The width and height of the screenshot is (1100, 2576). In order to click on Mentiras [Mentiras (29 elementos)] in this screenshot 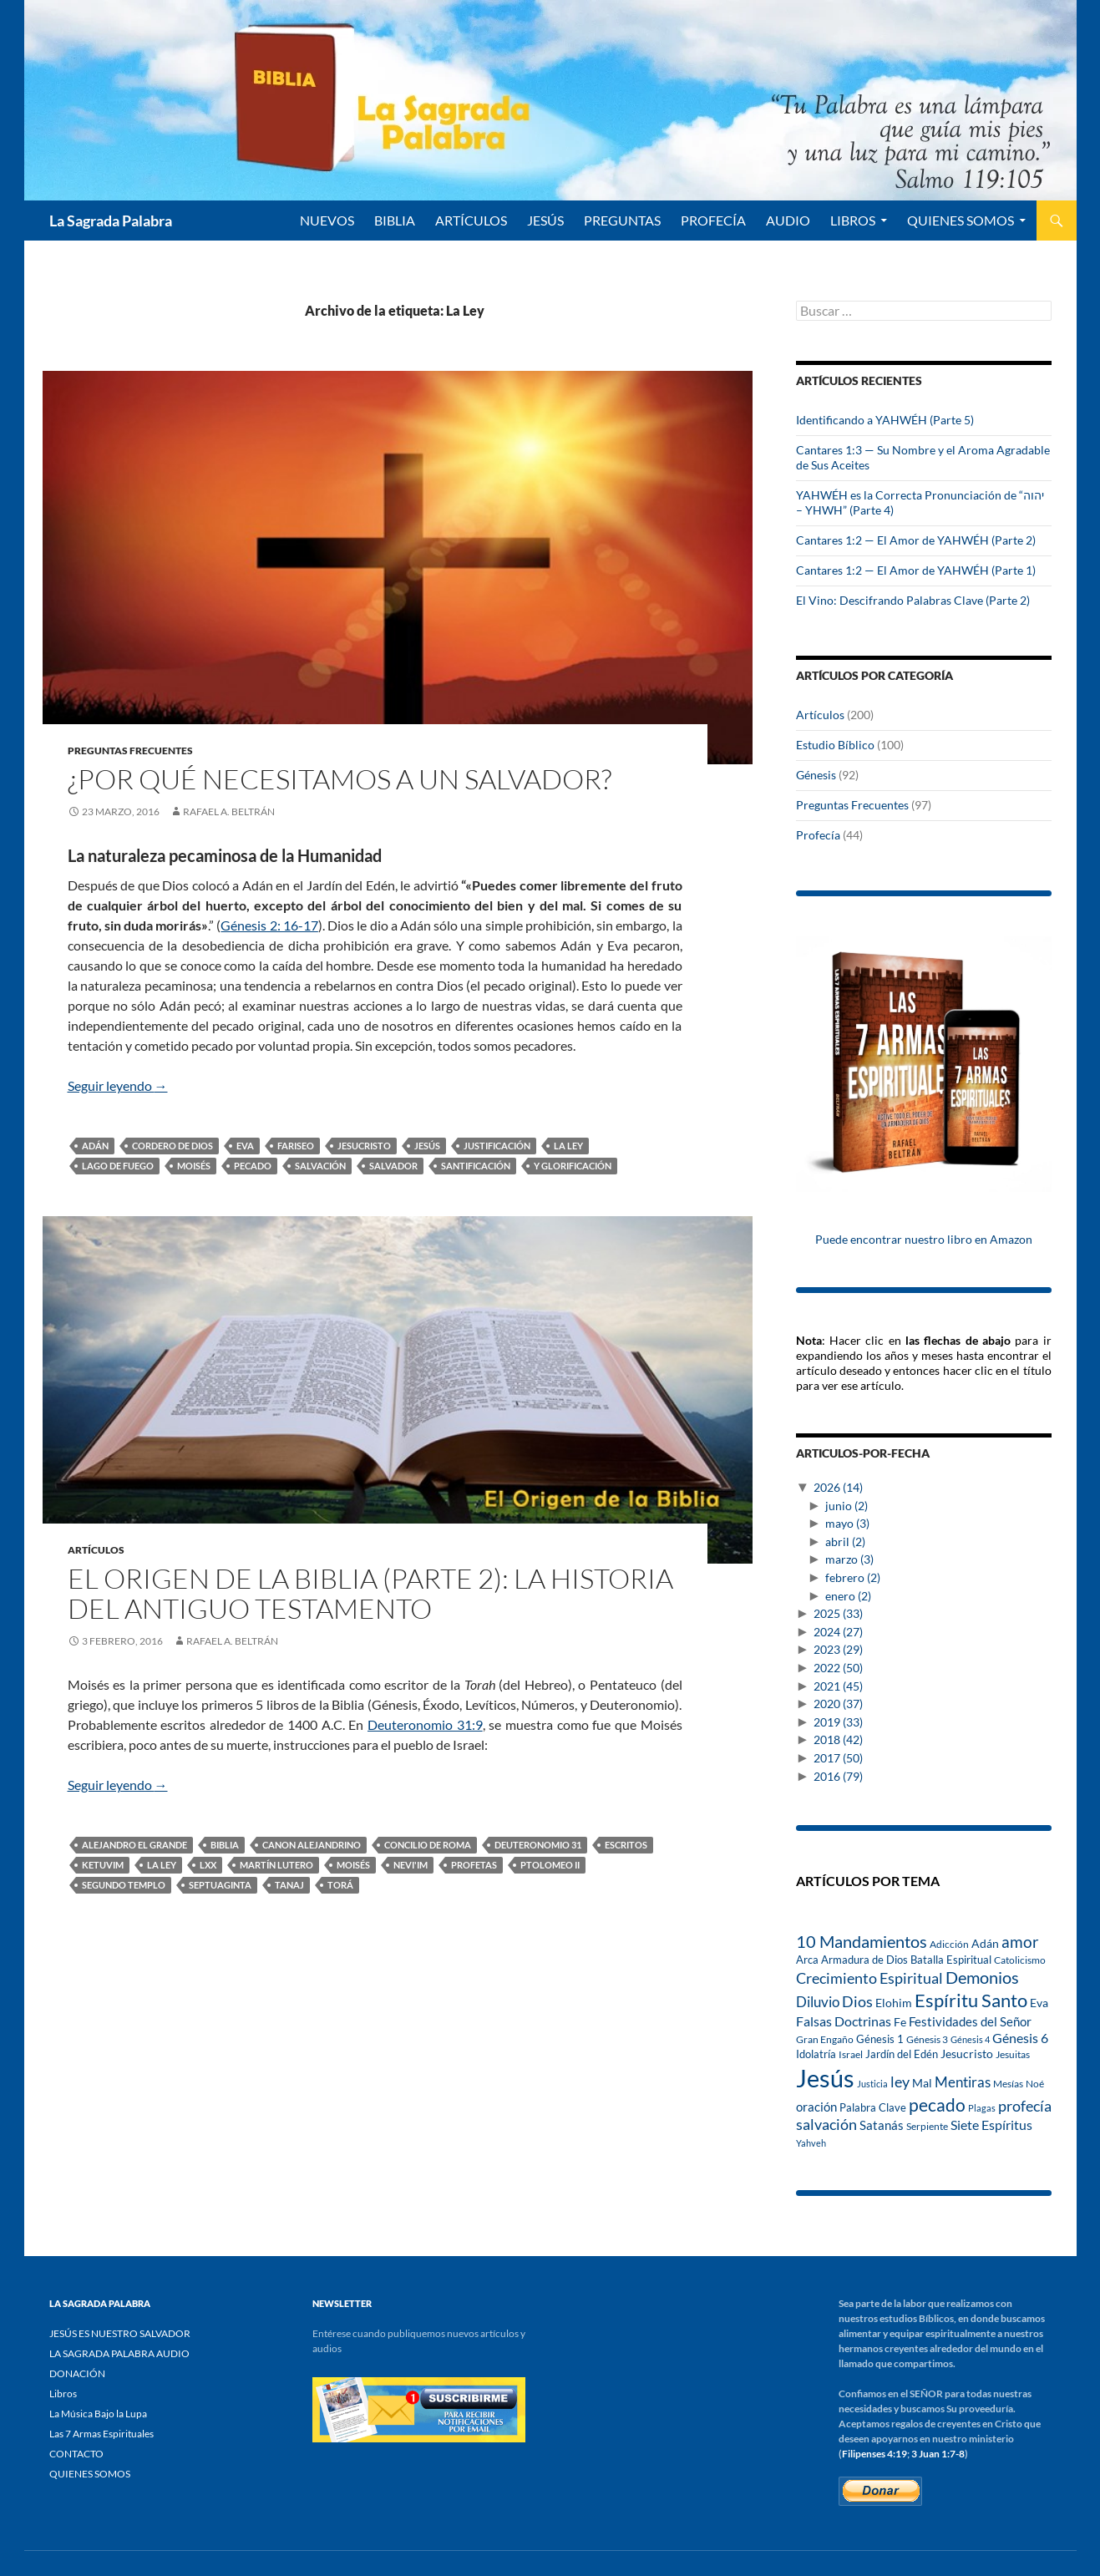, I will do `click(963, 2082)`.